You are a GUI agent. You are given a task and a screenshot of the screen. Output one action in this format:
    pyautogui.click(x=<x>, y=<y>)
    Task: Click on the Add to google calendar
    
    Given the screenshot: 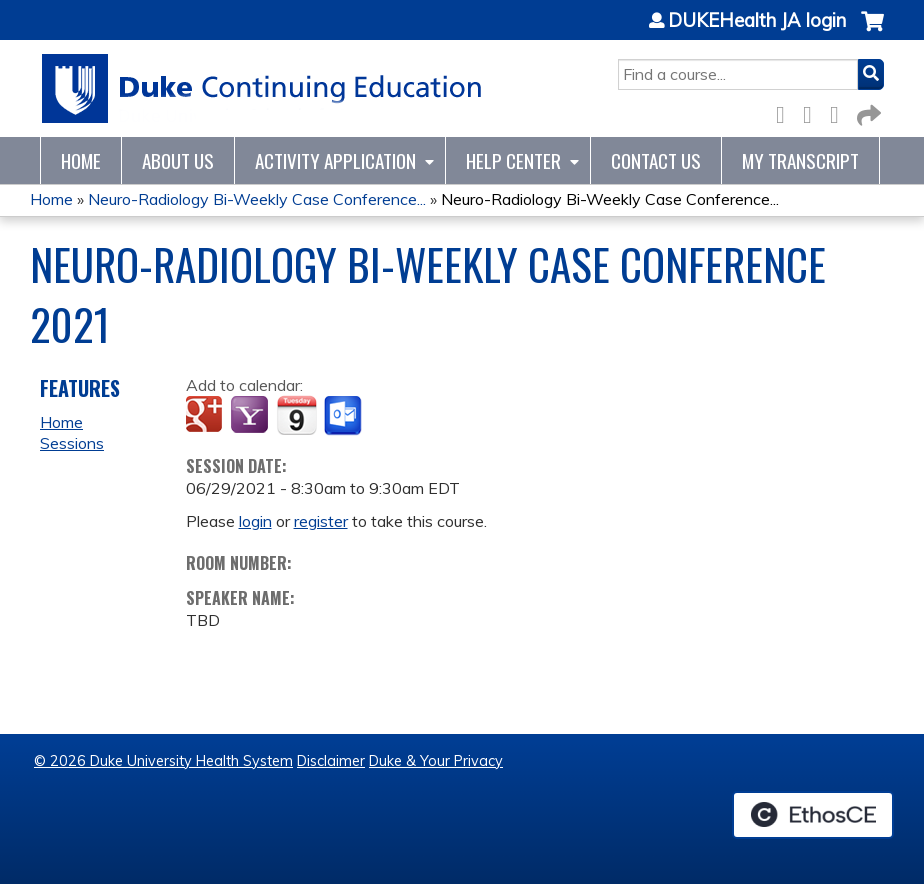 What is the action you would take?
    pyautogui.click(x=206, y=416)
    